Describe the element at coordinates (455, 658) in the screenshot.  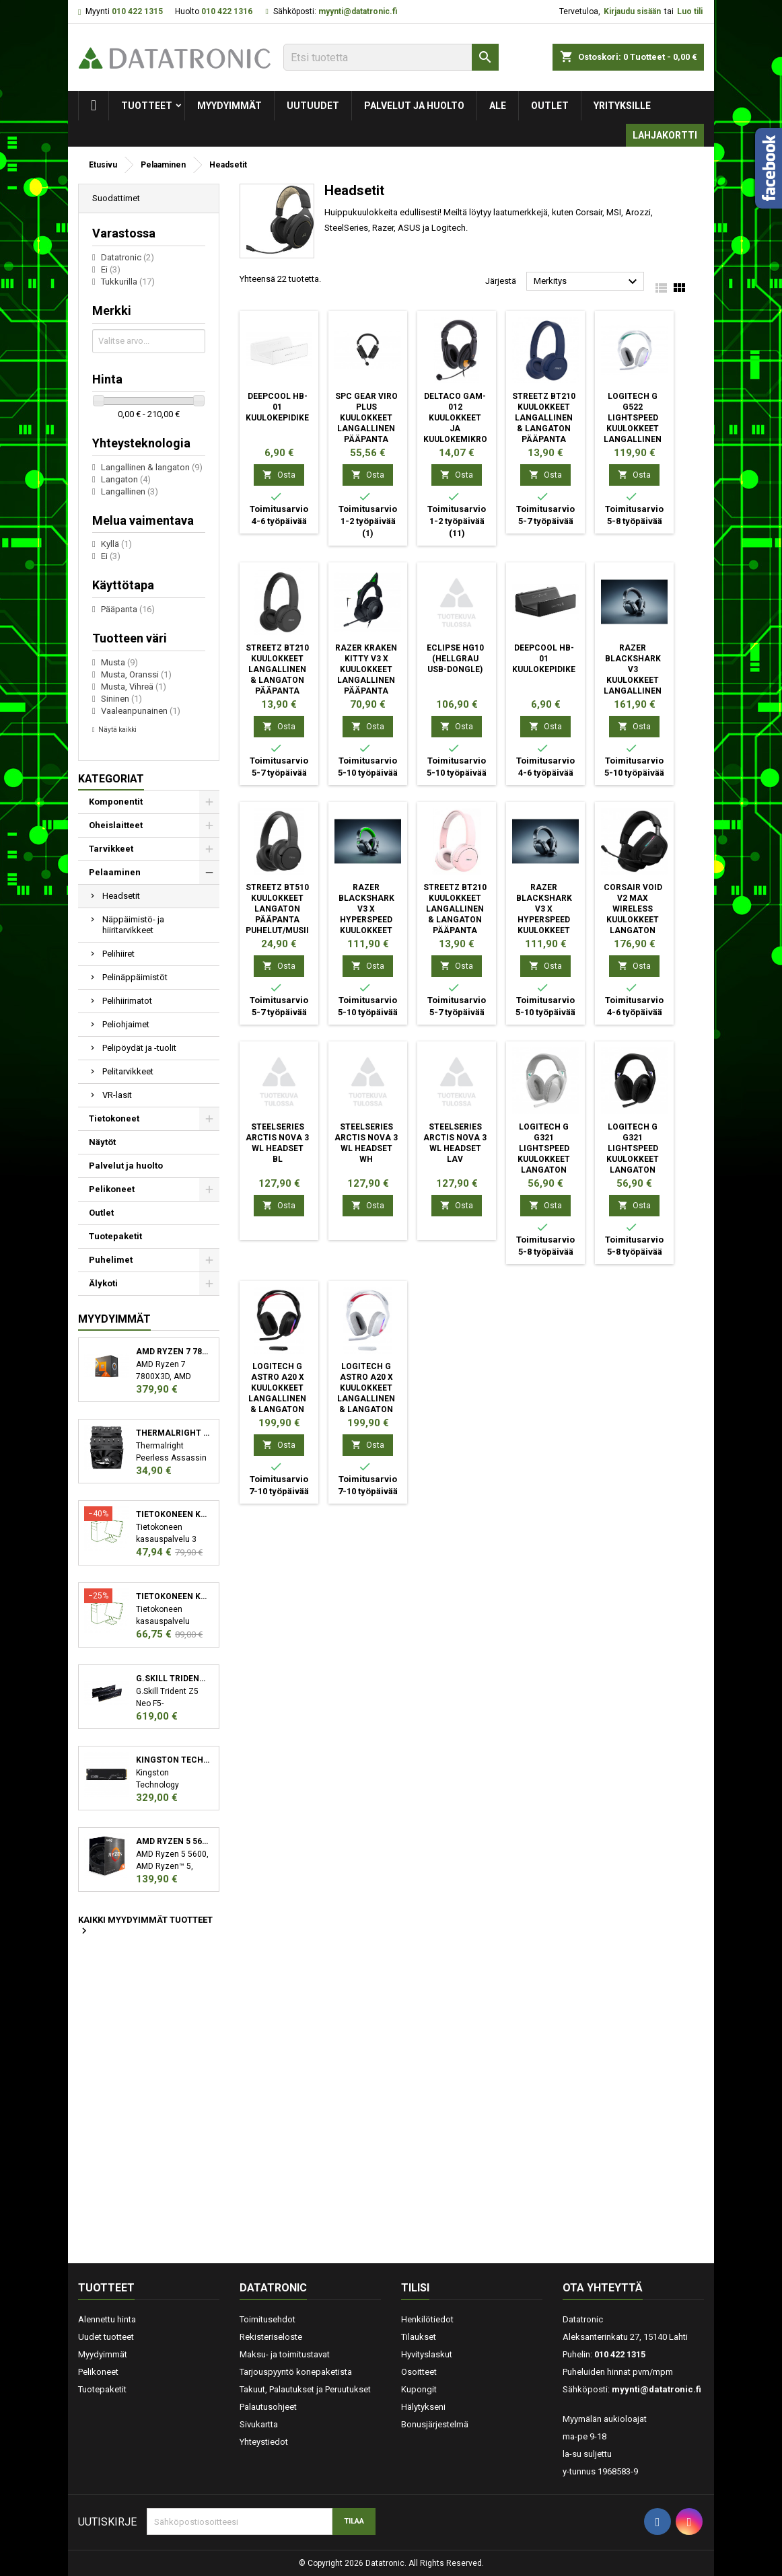
I see `eclipse HG10 (hellgrau USB-Dongle)` at that location.